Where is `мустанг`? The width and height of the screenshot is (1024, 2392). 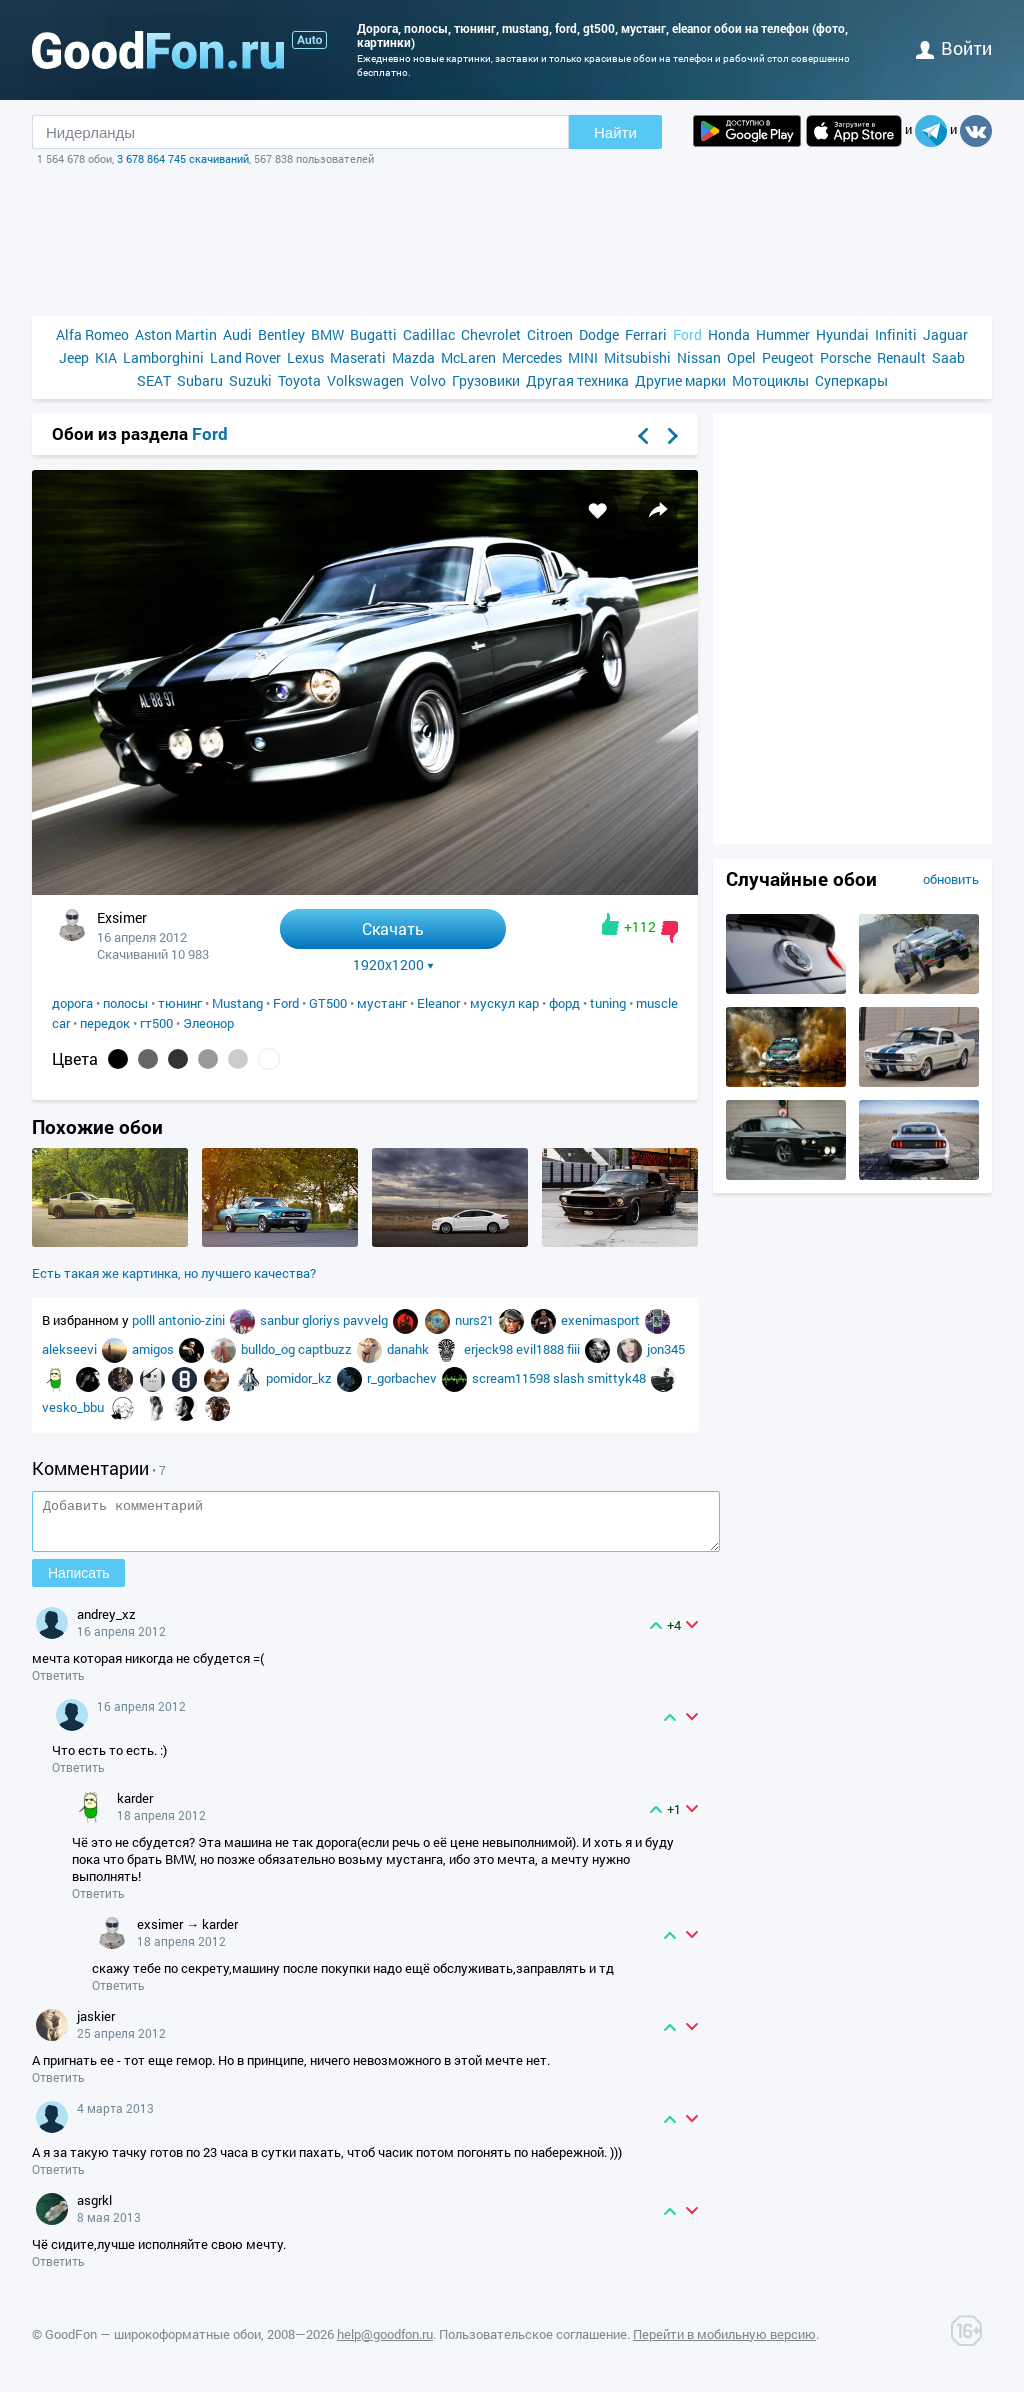 мустанг is located at coordinates (382, 1003).